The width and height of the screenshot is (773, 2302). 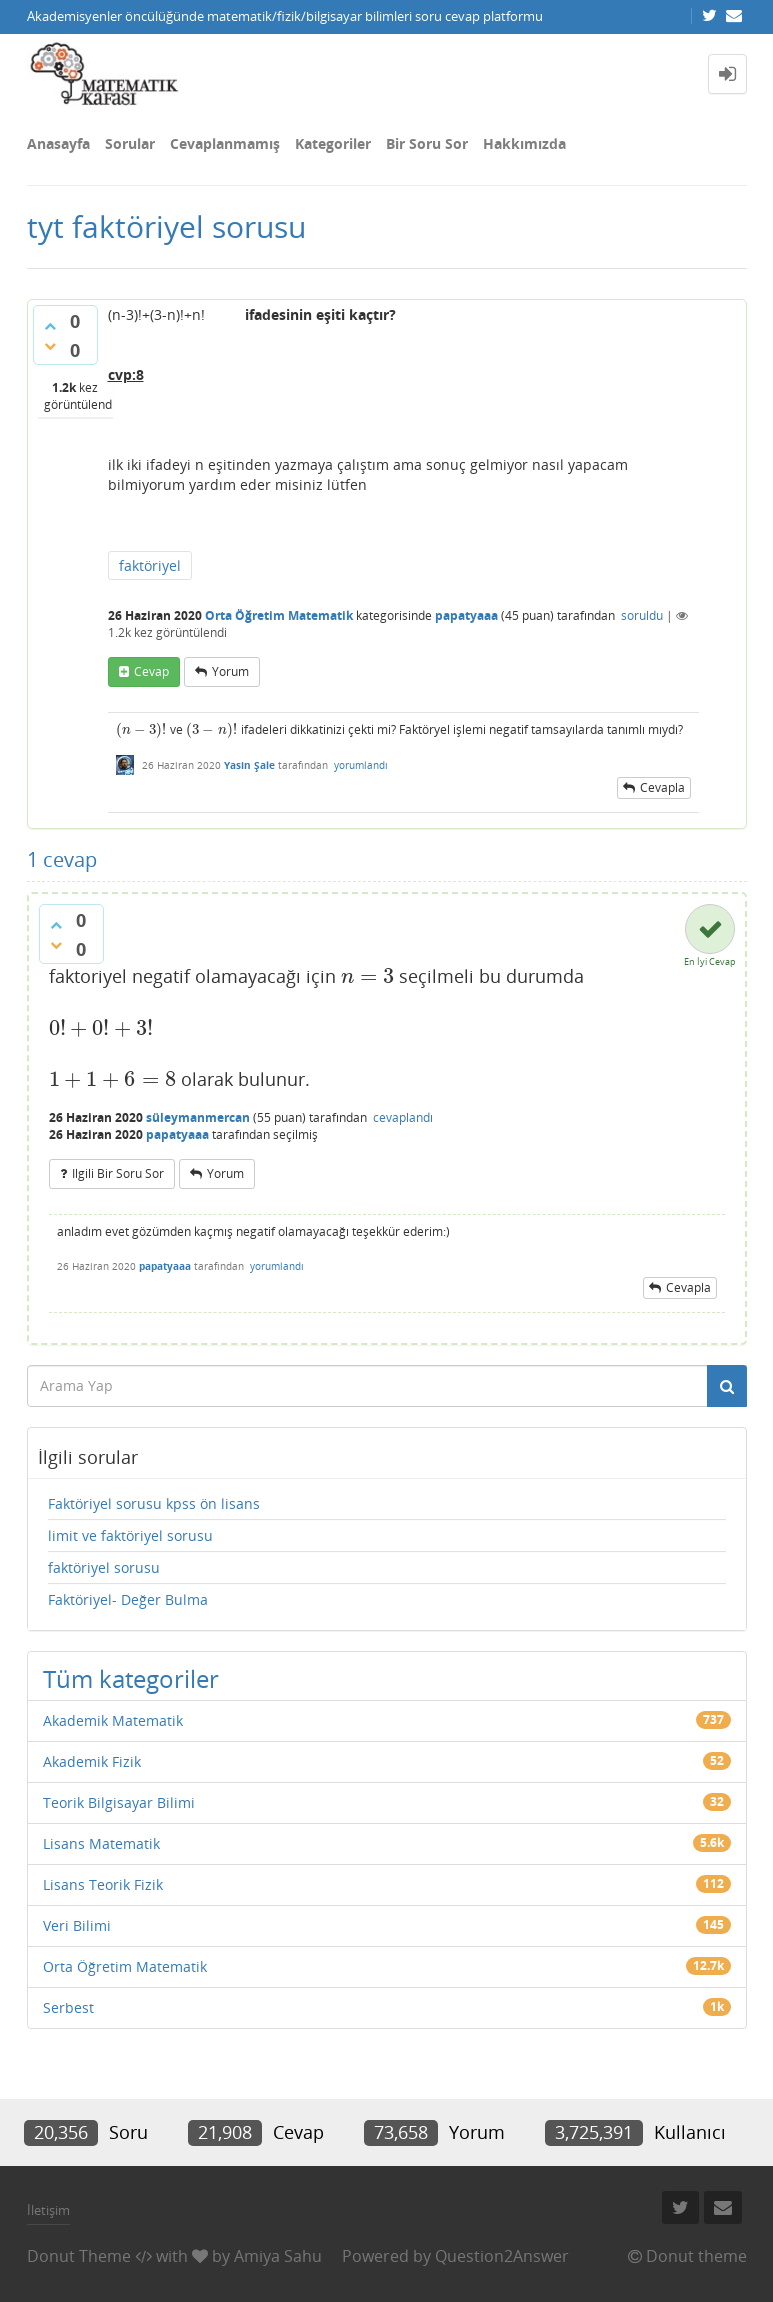 I want to click on Veri Bilimi, so click(x=77, y=1925).